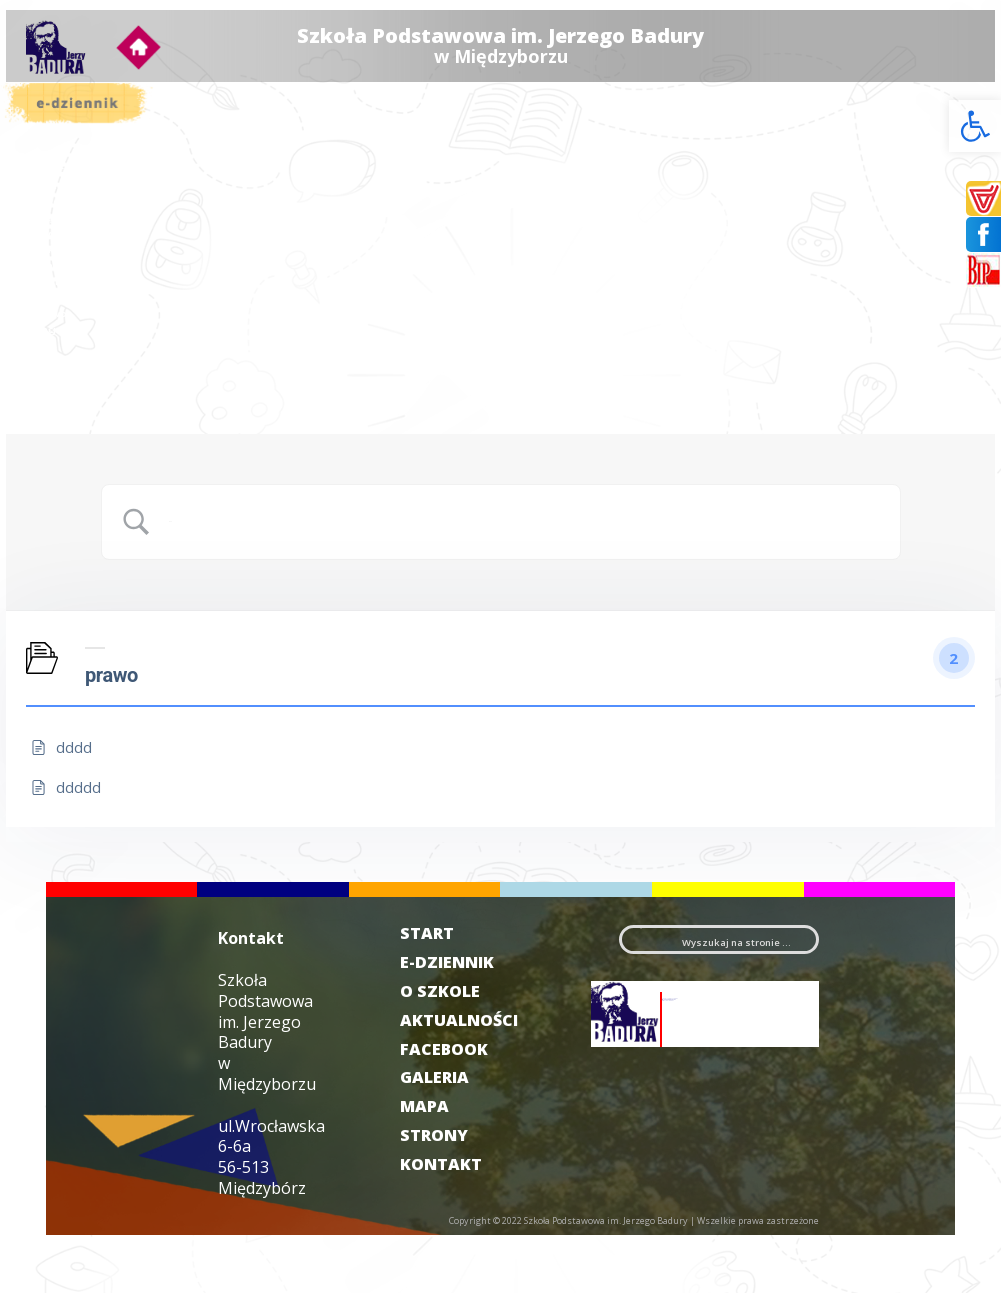  Describe the element at coordinates (111, 308) in the screenshot. I see `Wolontariat` at that location.